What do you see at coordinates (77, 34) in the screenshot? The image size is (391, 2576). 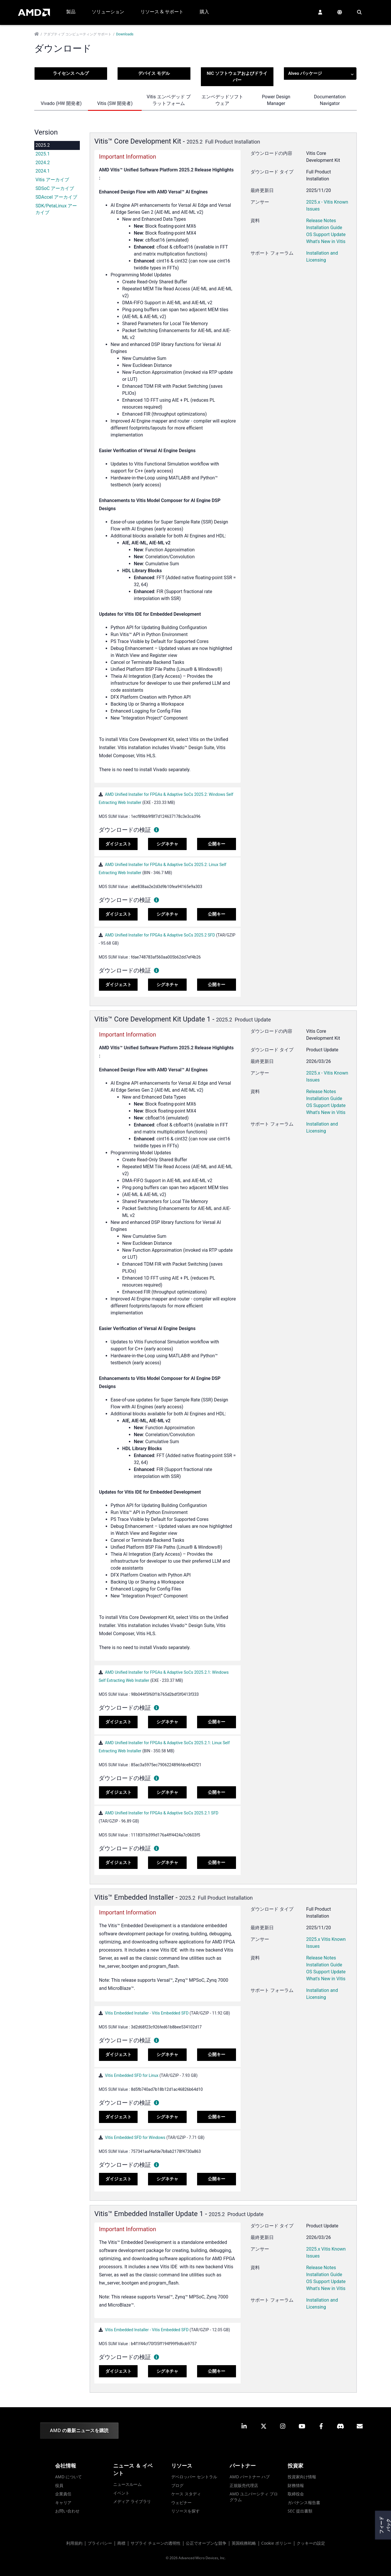 I see `アダプティブ コンピューティング サポート` at bounding box center [77, 34].